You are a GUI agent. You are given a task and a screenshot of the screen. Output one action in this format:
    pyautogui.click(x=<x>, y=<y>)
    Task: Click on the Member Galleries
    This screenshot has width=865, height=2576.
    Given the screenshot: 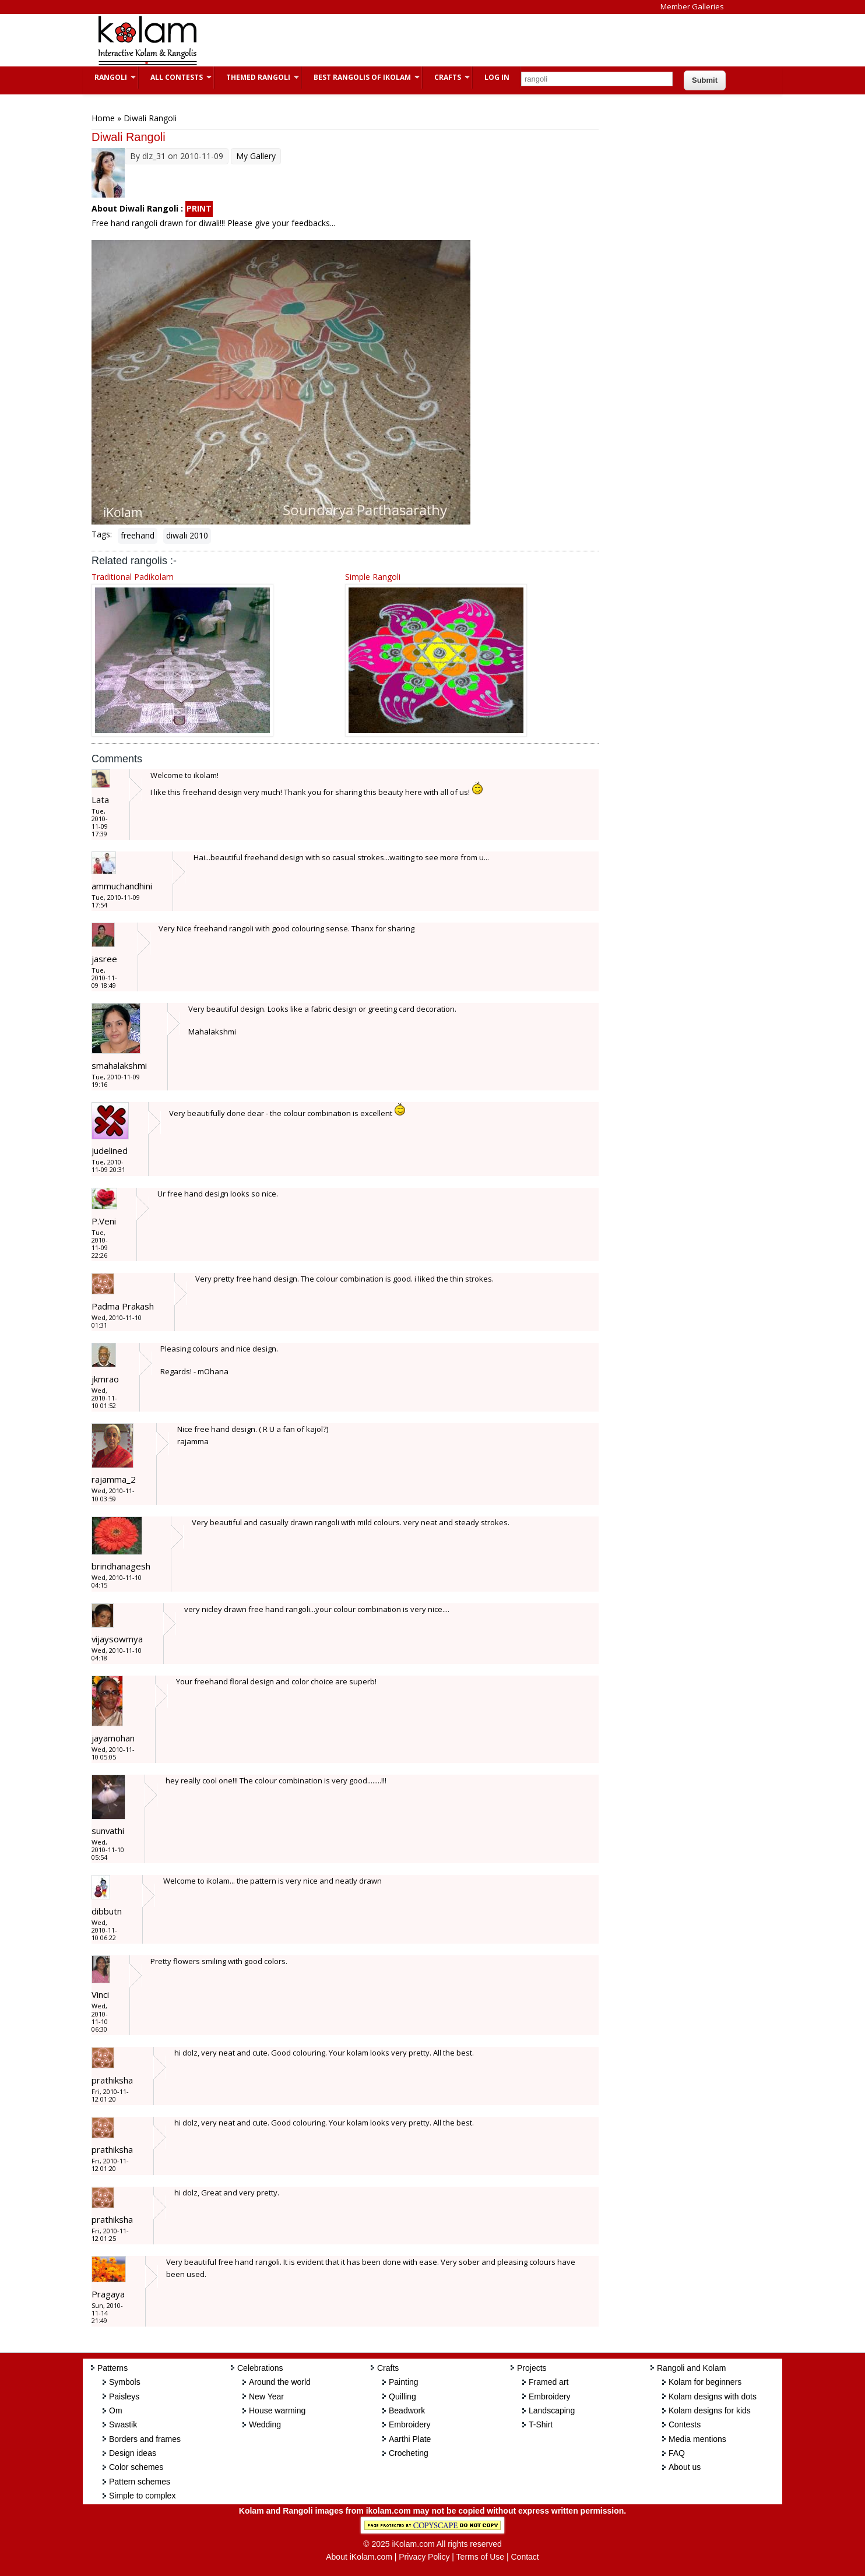 What is the action you would take?
    pyautogui.click(x=692, y=6)
    